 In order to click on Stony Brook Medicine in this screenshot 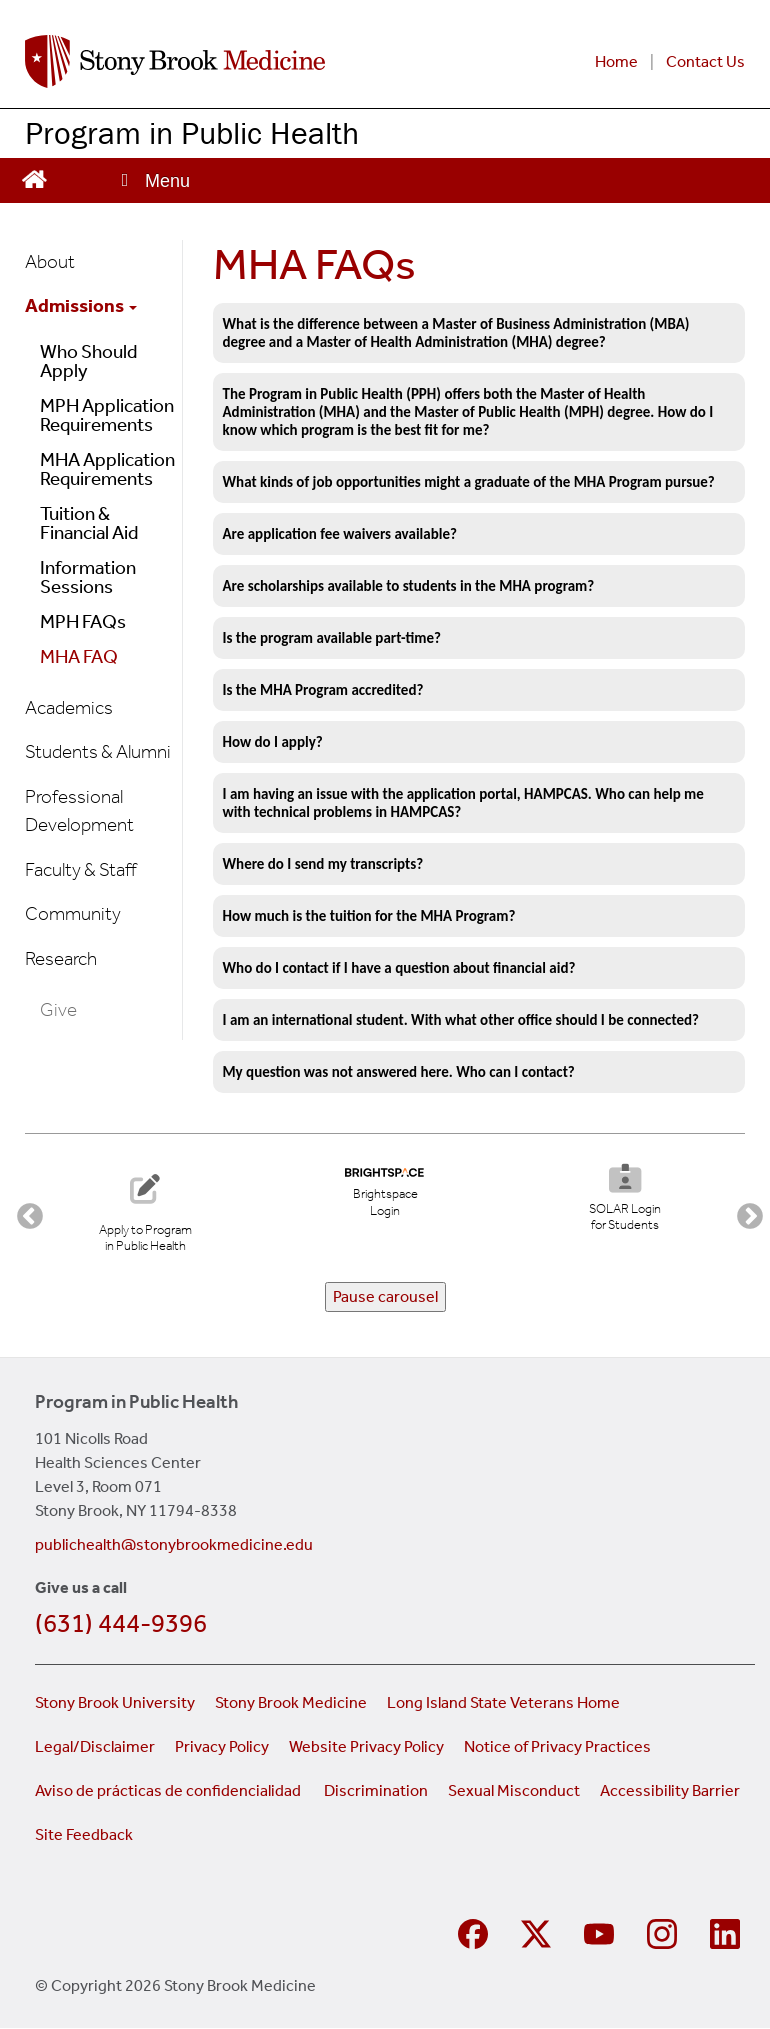, I will do `click(291, 1702)`.